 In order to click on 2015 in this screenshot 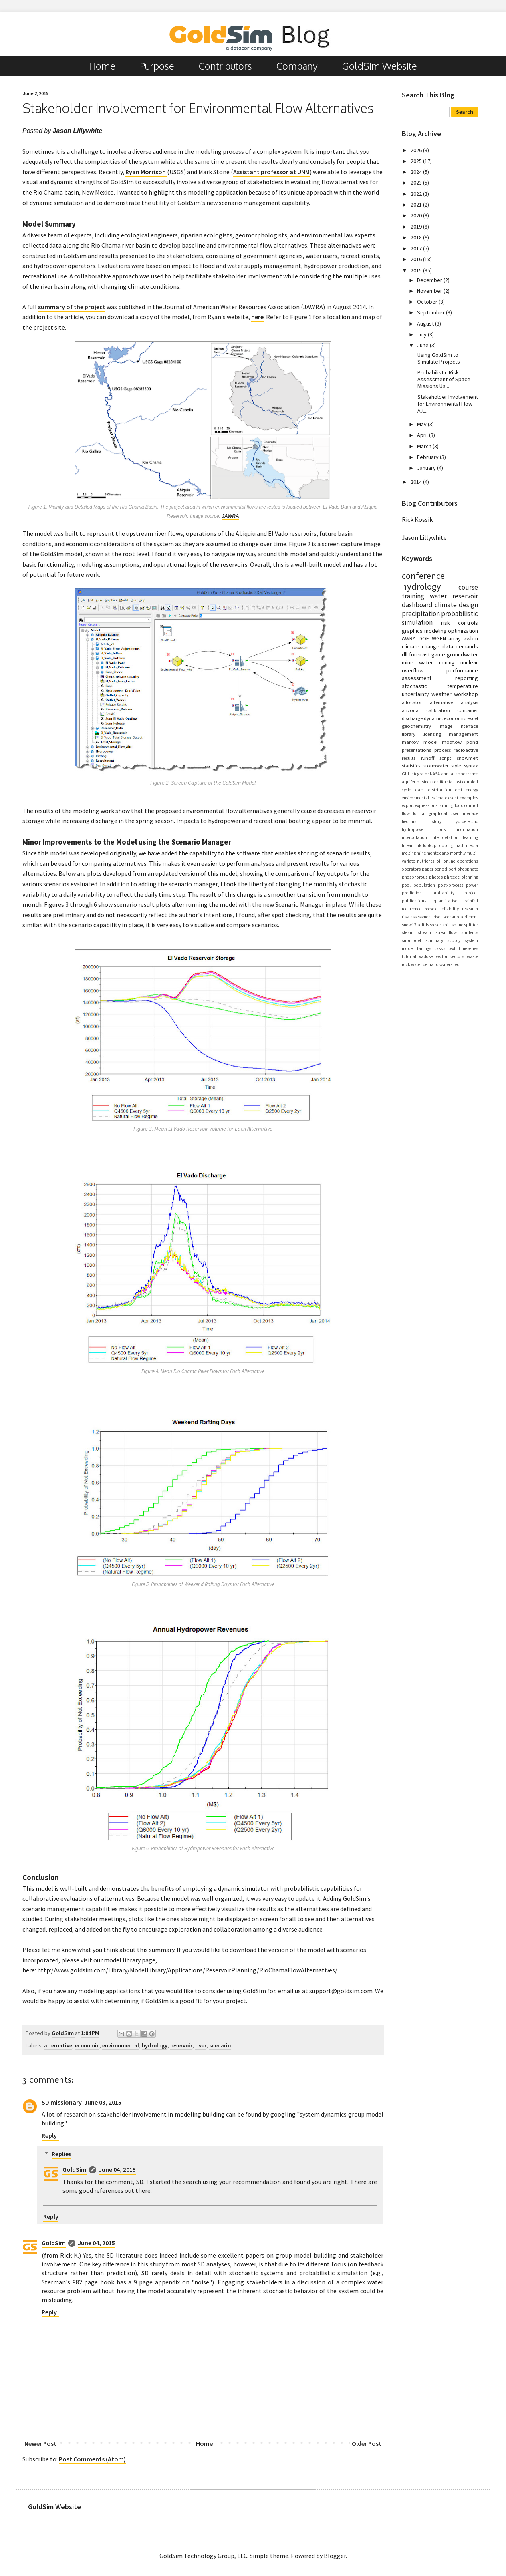, I will do `click(417, 270)`.